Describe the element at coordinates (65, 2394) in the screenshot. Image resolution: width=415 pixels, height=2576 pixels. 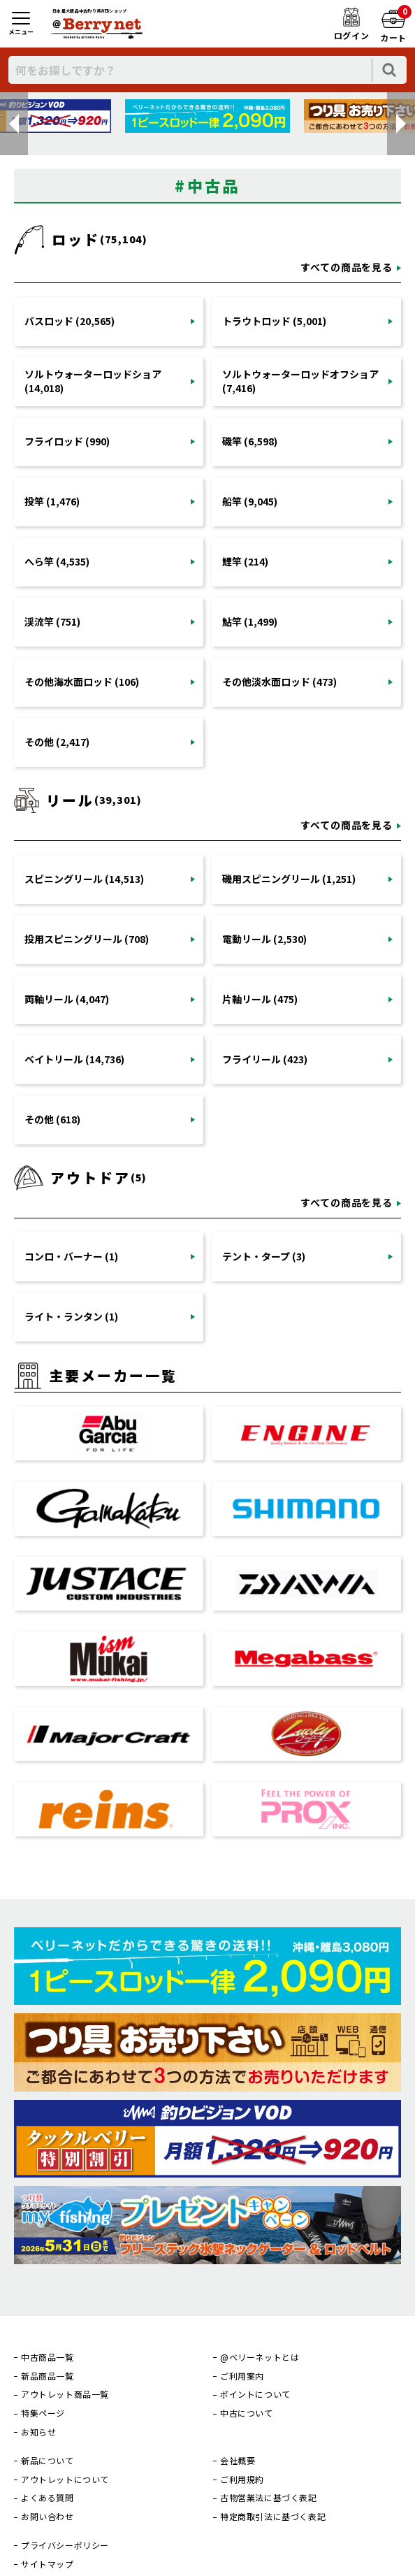
I see `アウトレット商品一覧` at that location.